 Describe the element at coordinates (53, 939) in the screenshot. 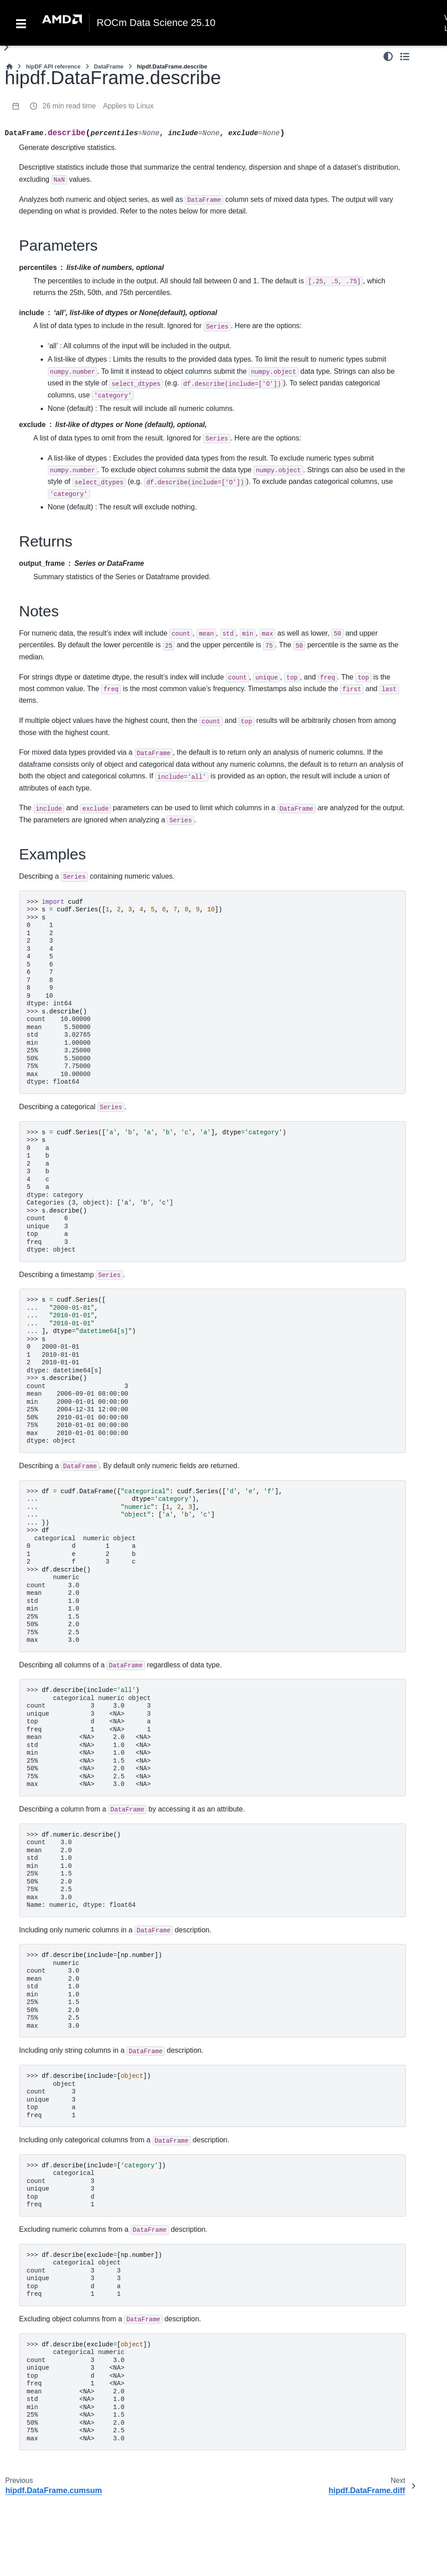

I see `hipdf.DataFrame.mean` at that location.